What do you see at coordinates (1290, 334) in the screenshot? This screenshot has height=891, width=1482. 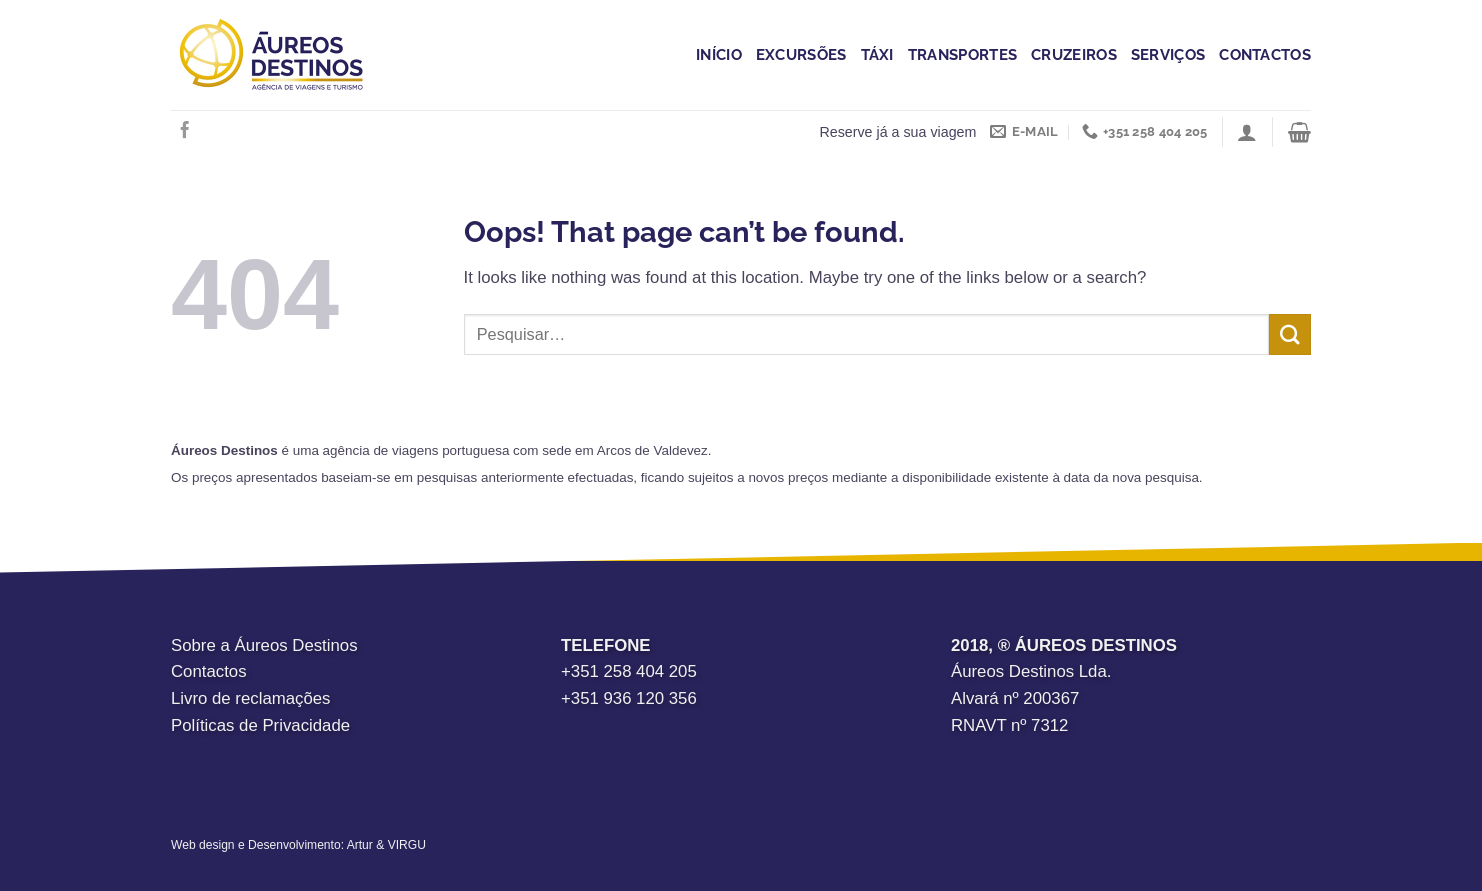 I see `[Submit]` at bounding box center [1290, 334].